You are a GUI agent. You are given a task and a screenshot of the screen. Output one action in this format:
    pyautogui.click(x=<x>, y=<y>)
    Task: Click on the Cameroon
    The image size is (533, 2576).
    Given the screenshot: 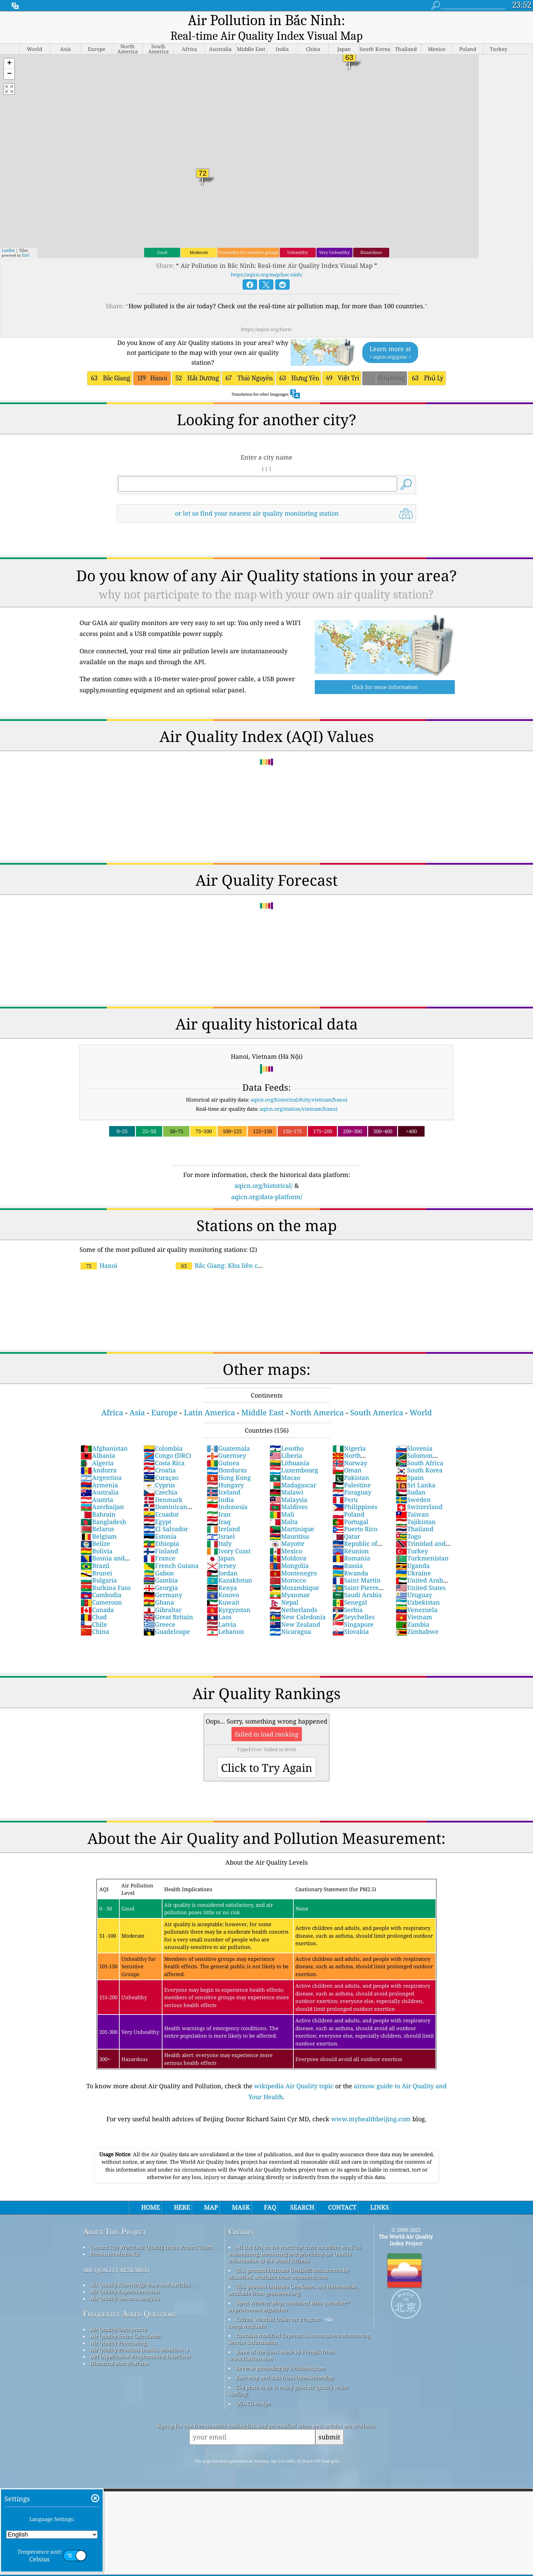 What is the action you would take?
    pyautogui.click(x=101, y=1588)
    